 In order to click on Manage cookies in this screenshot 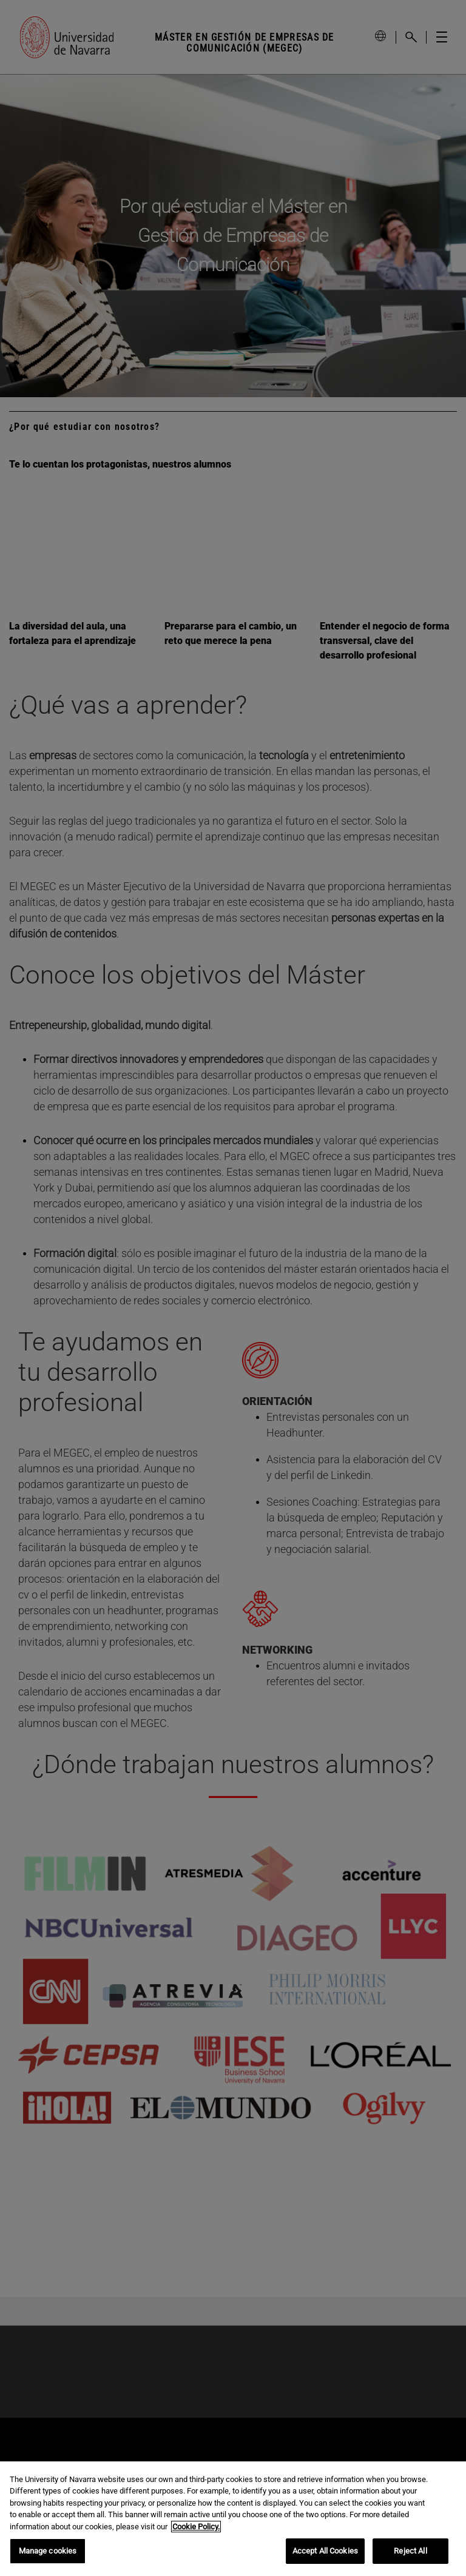, I will do `click(48, 2550)`.